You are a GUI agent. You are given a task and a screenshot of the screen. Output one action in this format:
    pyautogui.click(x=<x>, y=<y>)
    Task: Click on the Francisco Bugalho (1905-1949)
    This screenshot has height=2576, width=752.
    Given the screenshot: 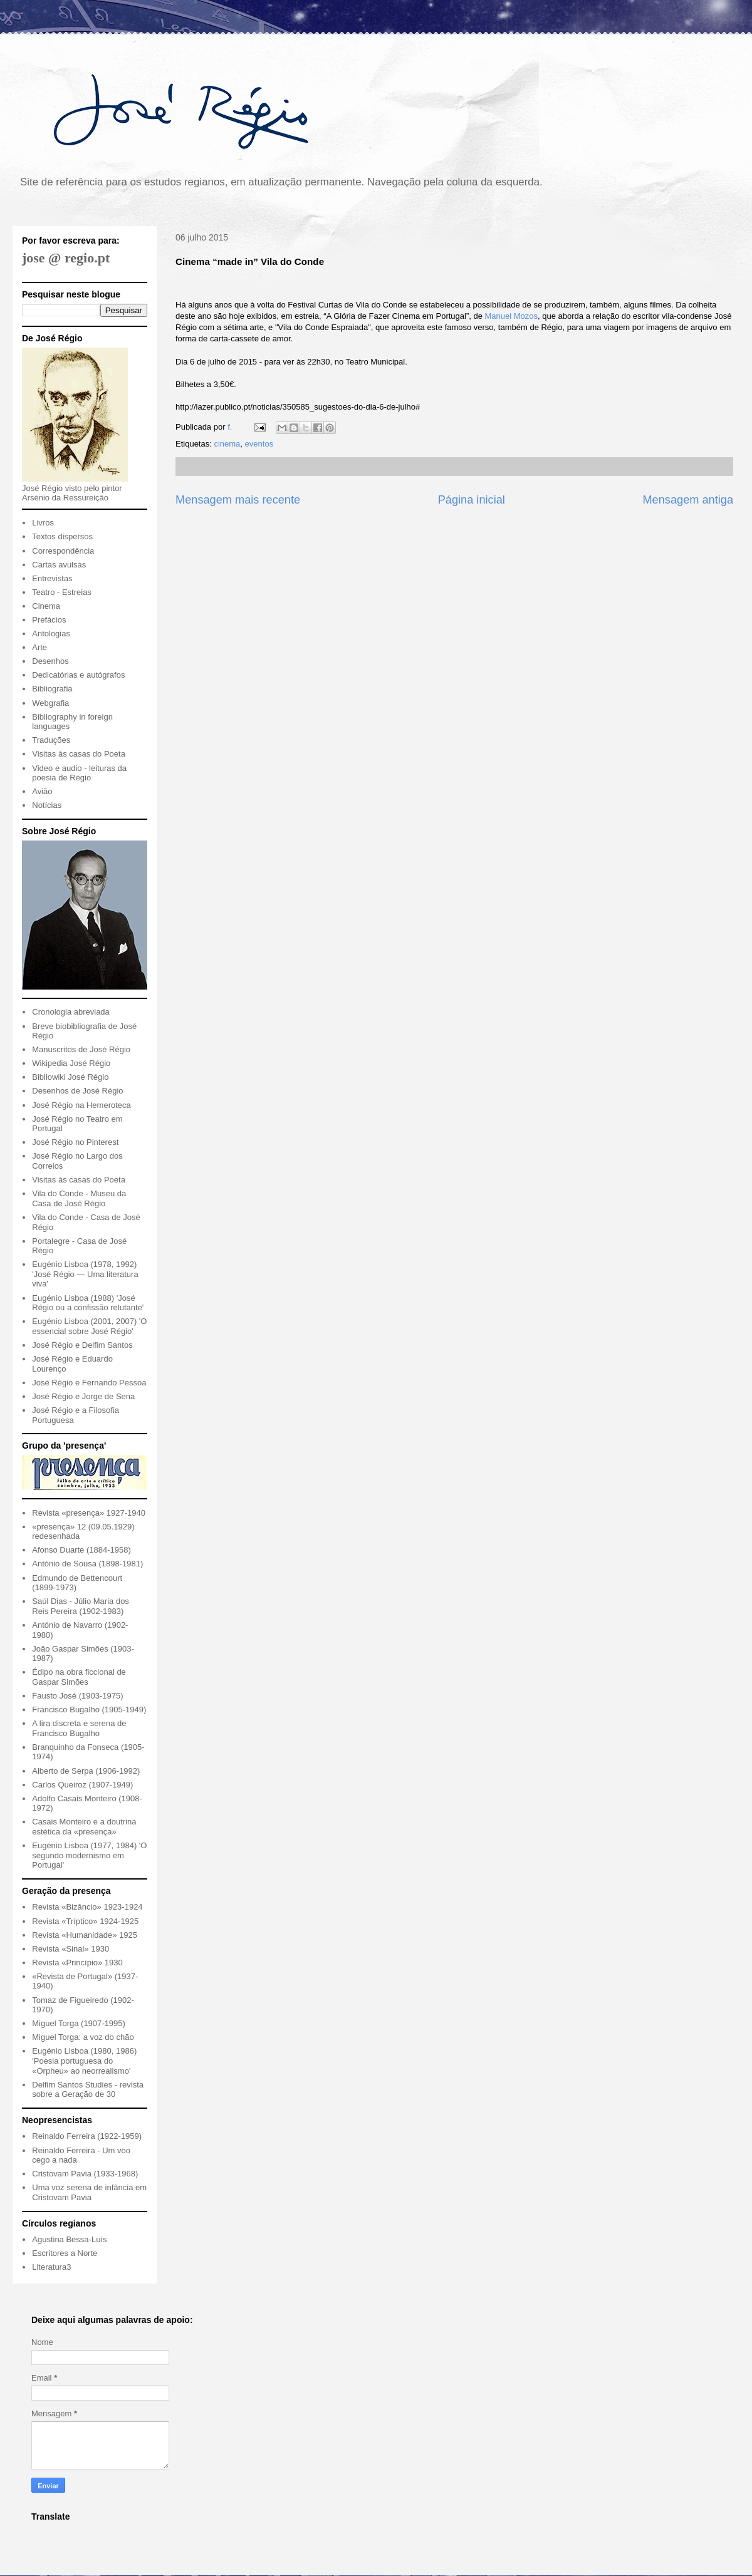 What is the action you would take?
    pyautogui.click(x=89, y=1709)
    